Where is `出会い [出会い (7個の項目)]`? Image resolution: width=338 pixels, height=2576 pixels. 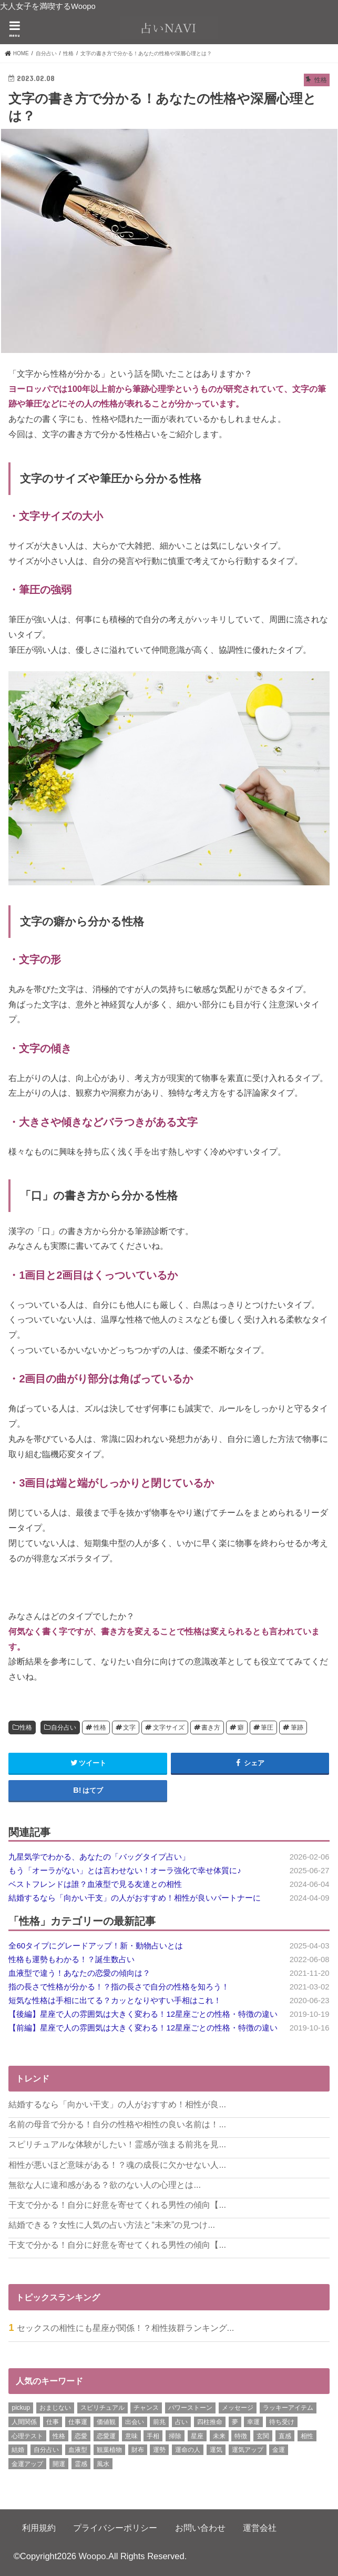 出会い [出会い (7個の項目)] is located at coordinates (134, 2422).